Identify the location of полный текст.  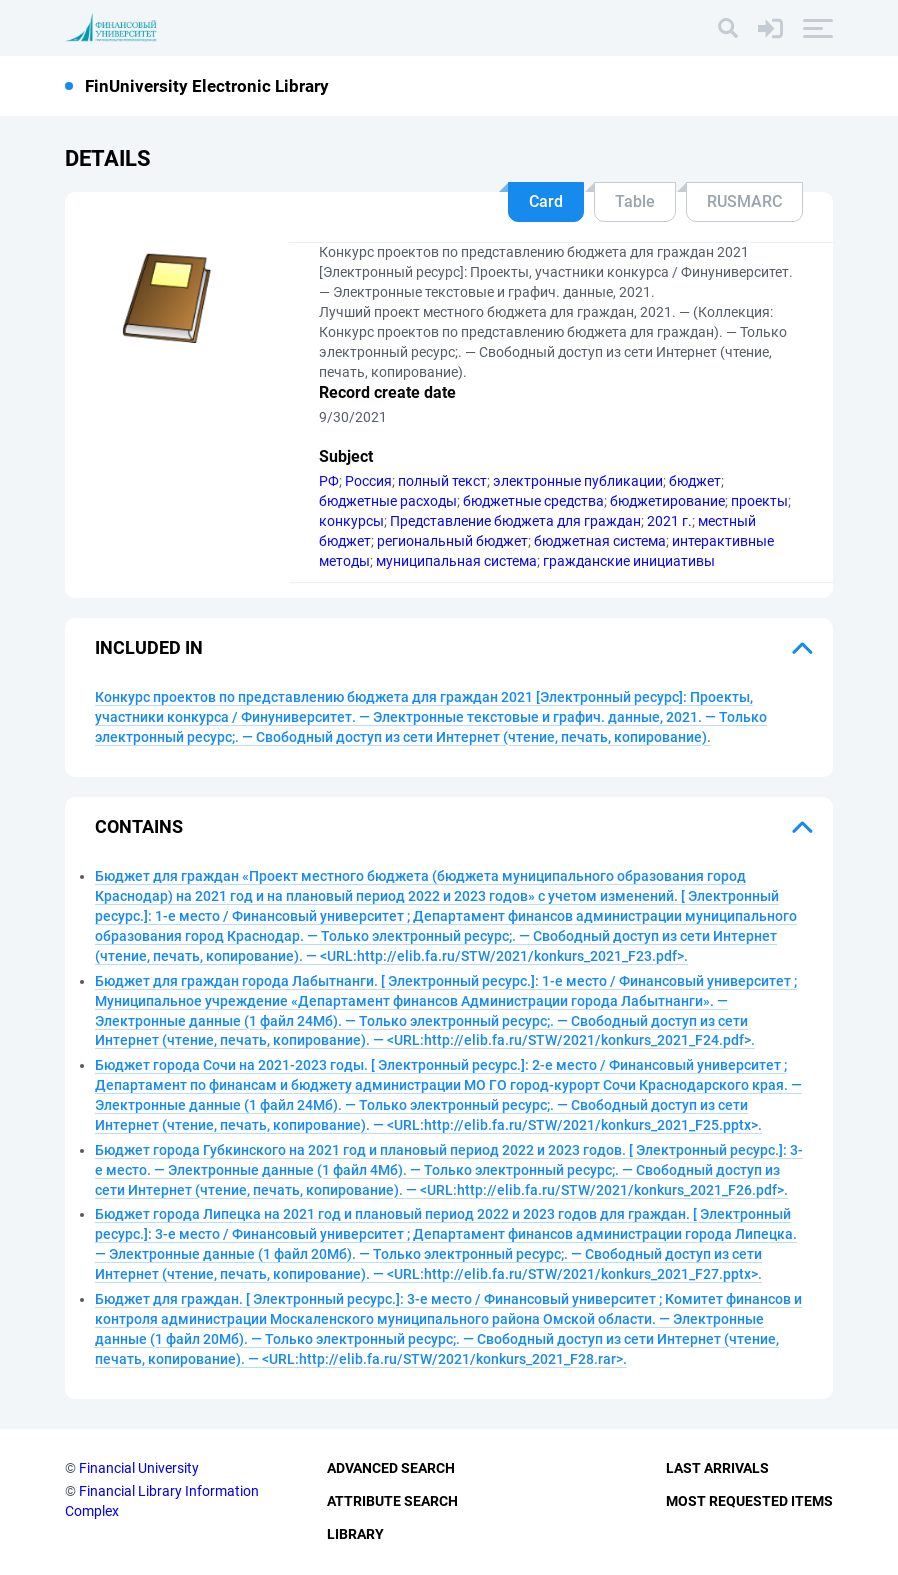
(442, 481).